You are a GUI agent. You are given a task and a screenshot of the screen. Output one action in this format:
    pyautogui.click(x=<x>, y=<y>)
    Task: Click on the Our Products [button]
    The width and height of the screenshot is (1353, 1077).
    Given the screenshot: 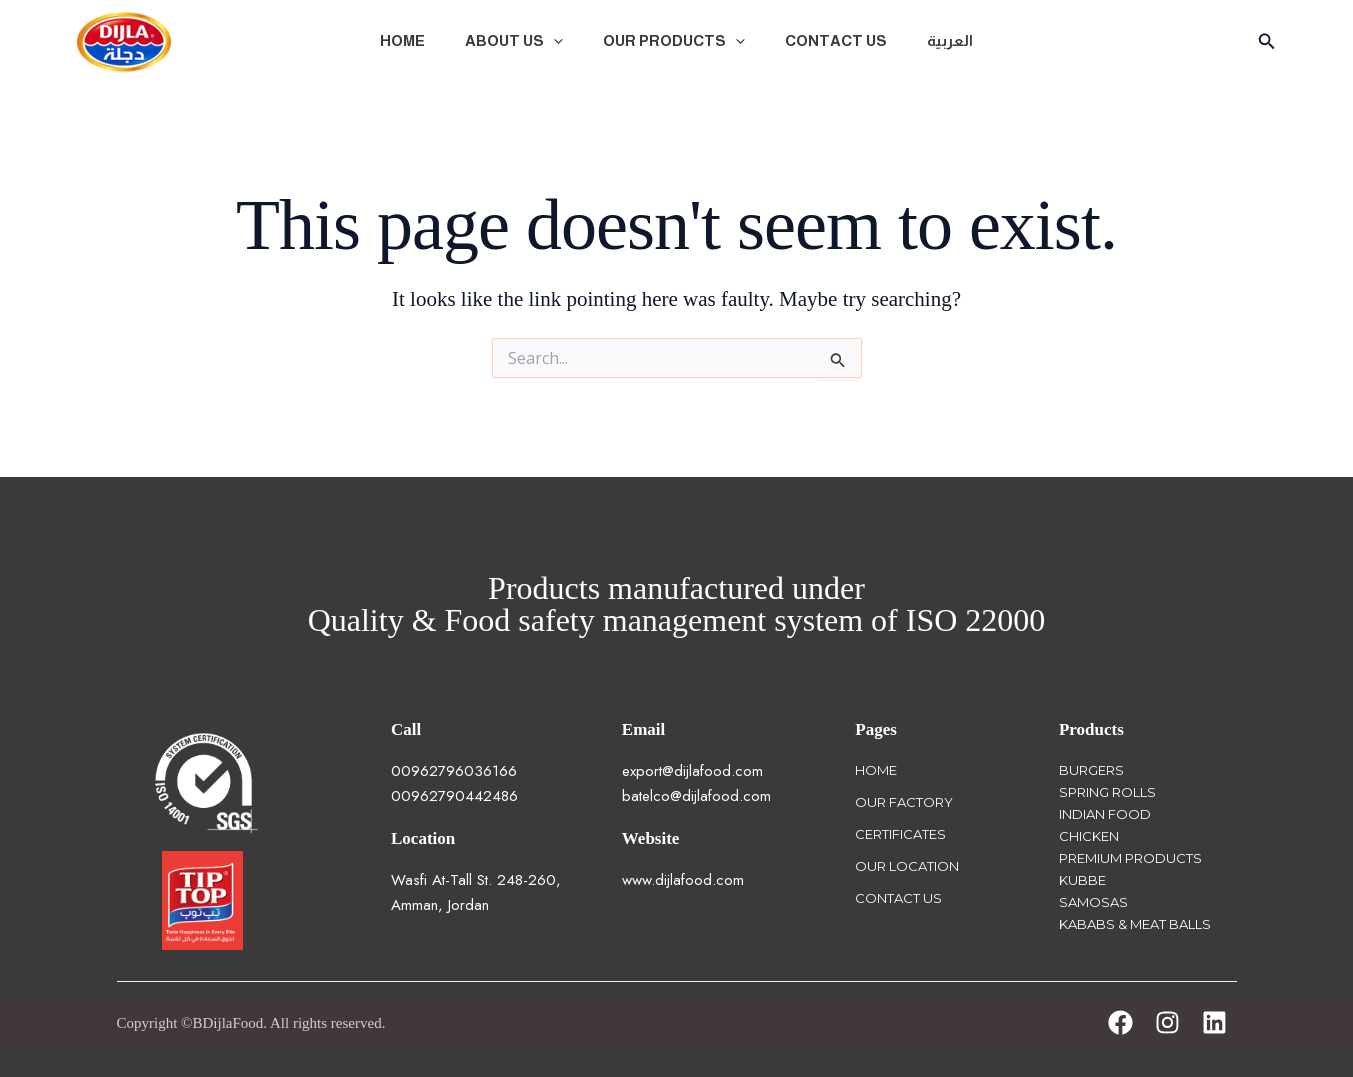 What is the action you would take?
    pyautogui.click(x=674, y=41)
    